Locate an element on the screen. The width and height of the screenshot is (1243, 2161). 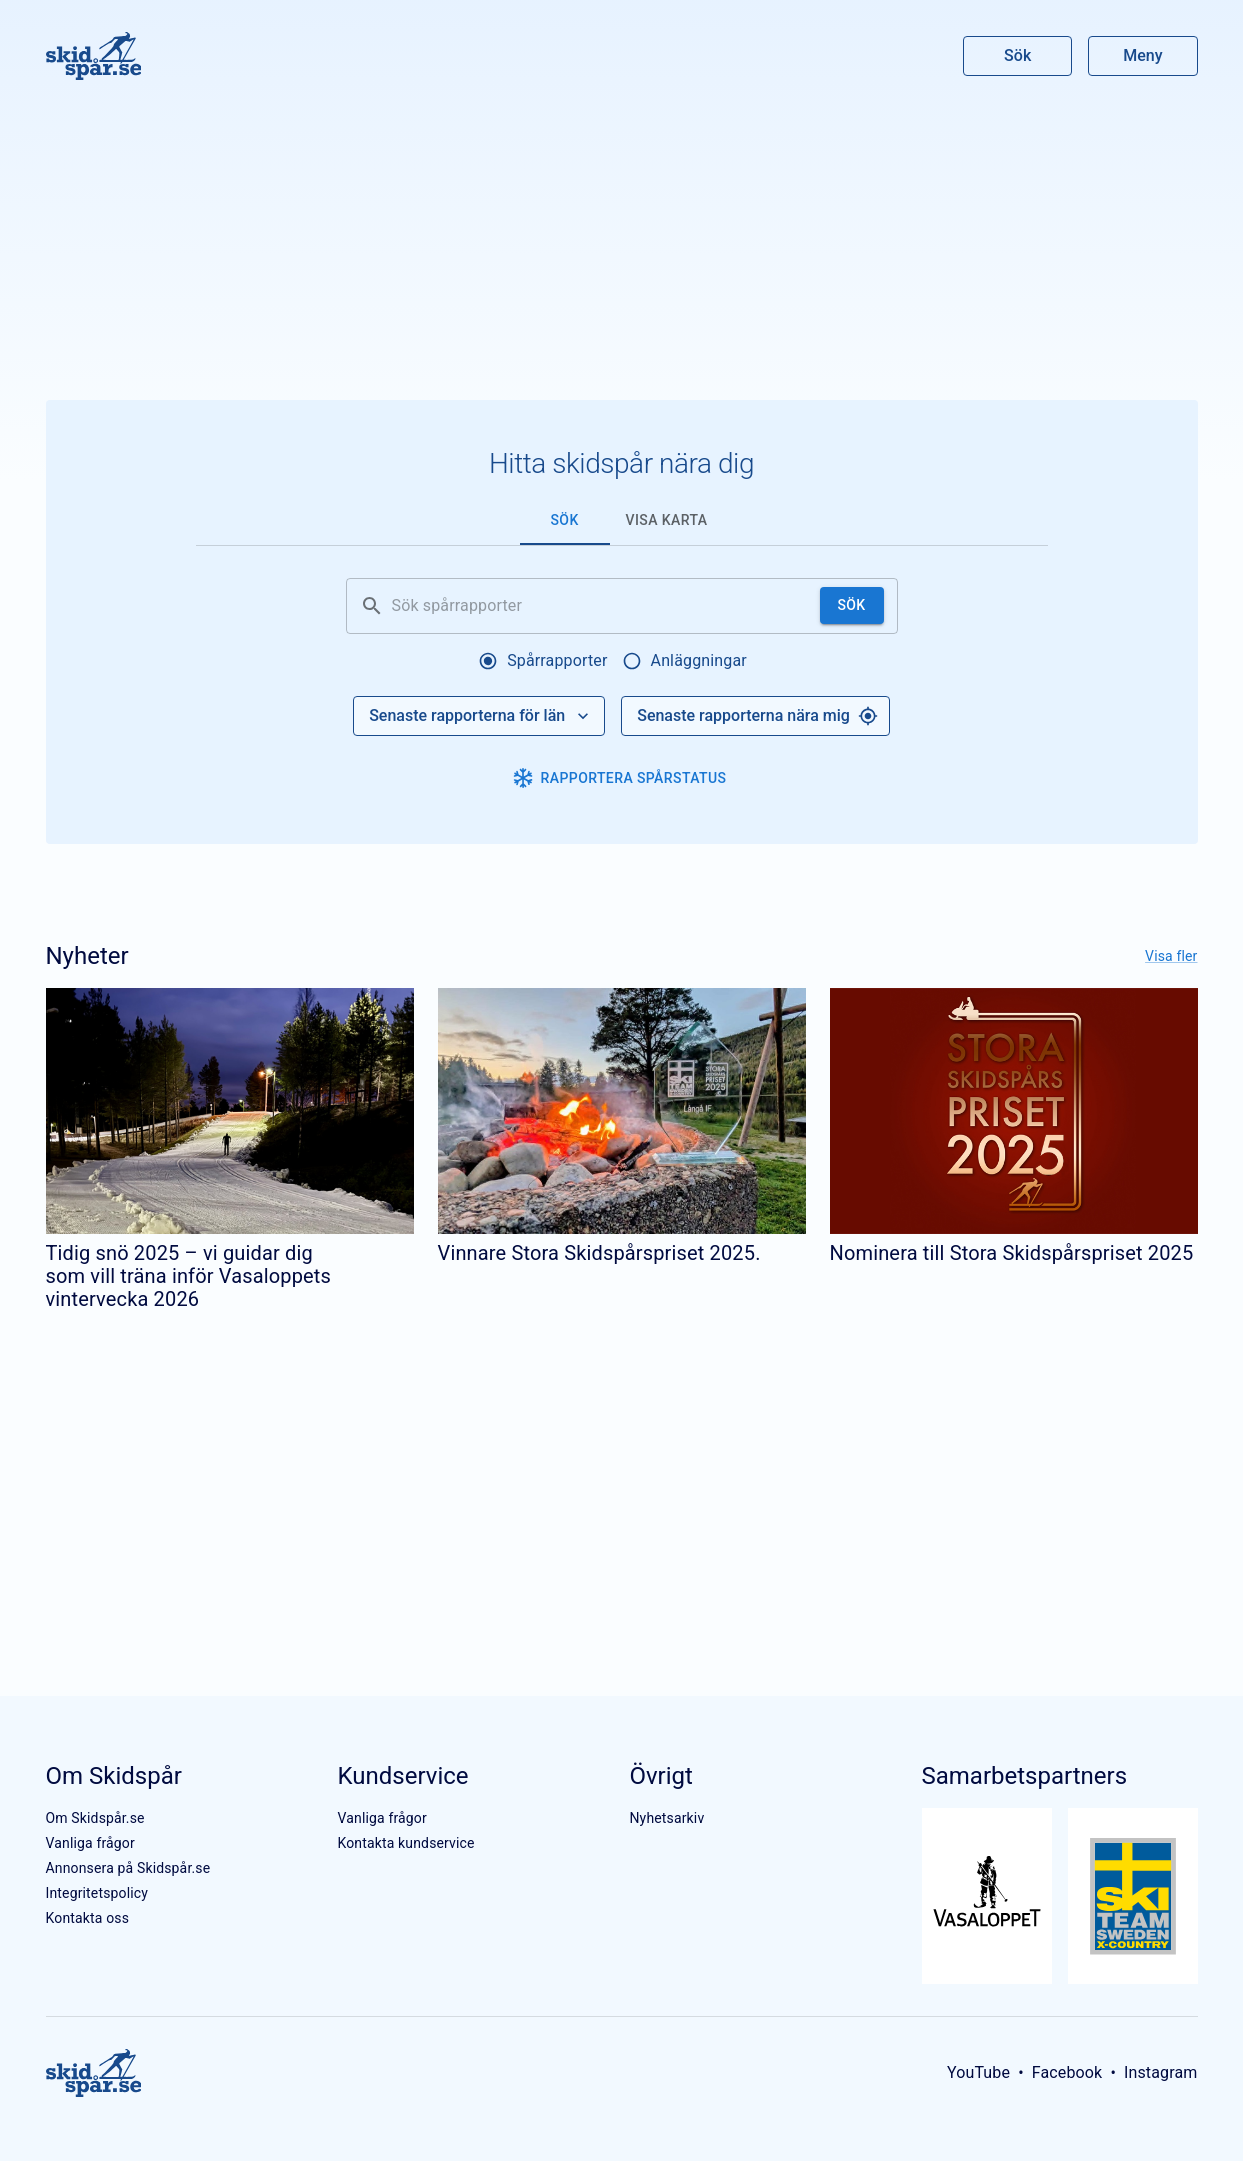
Visa fler is located at coordinates (1171, 956).